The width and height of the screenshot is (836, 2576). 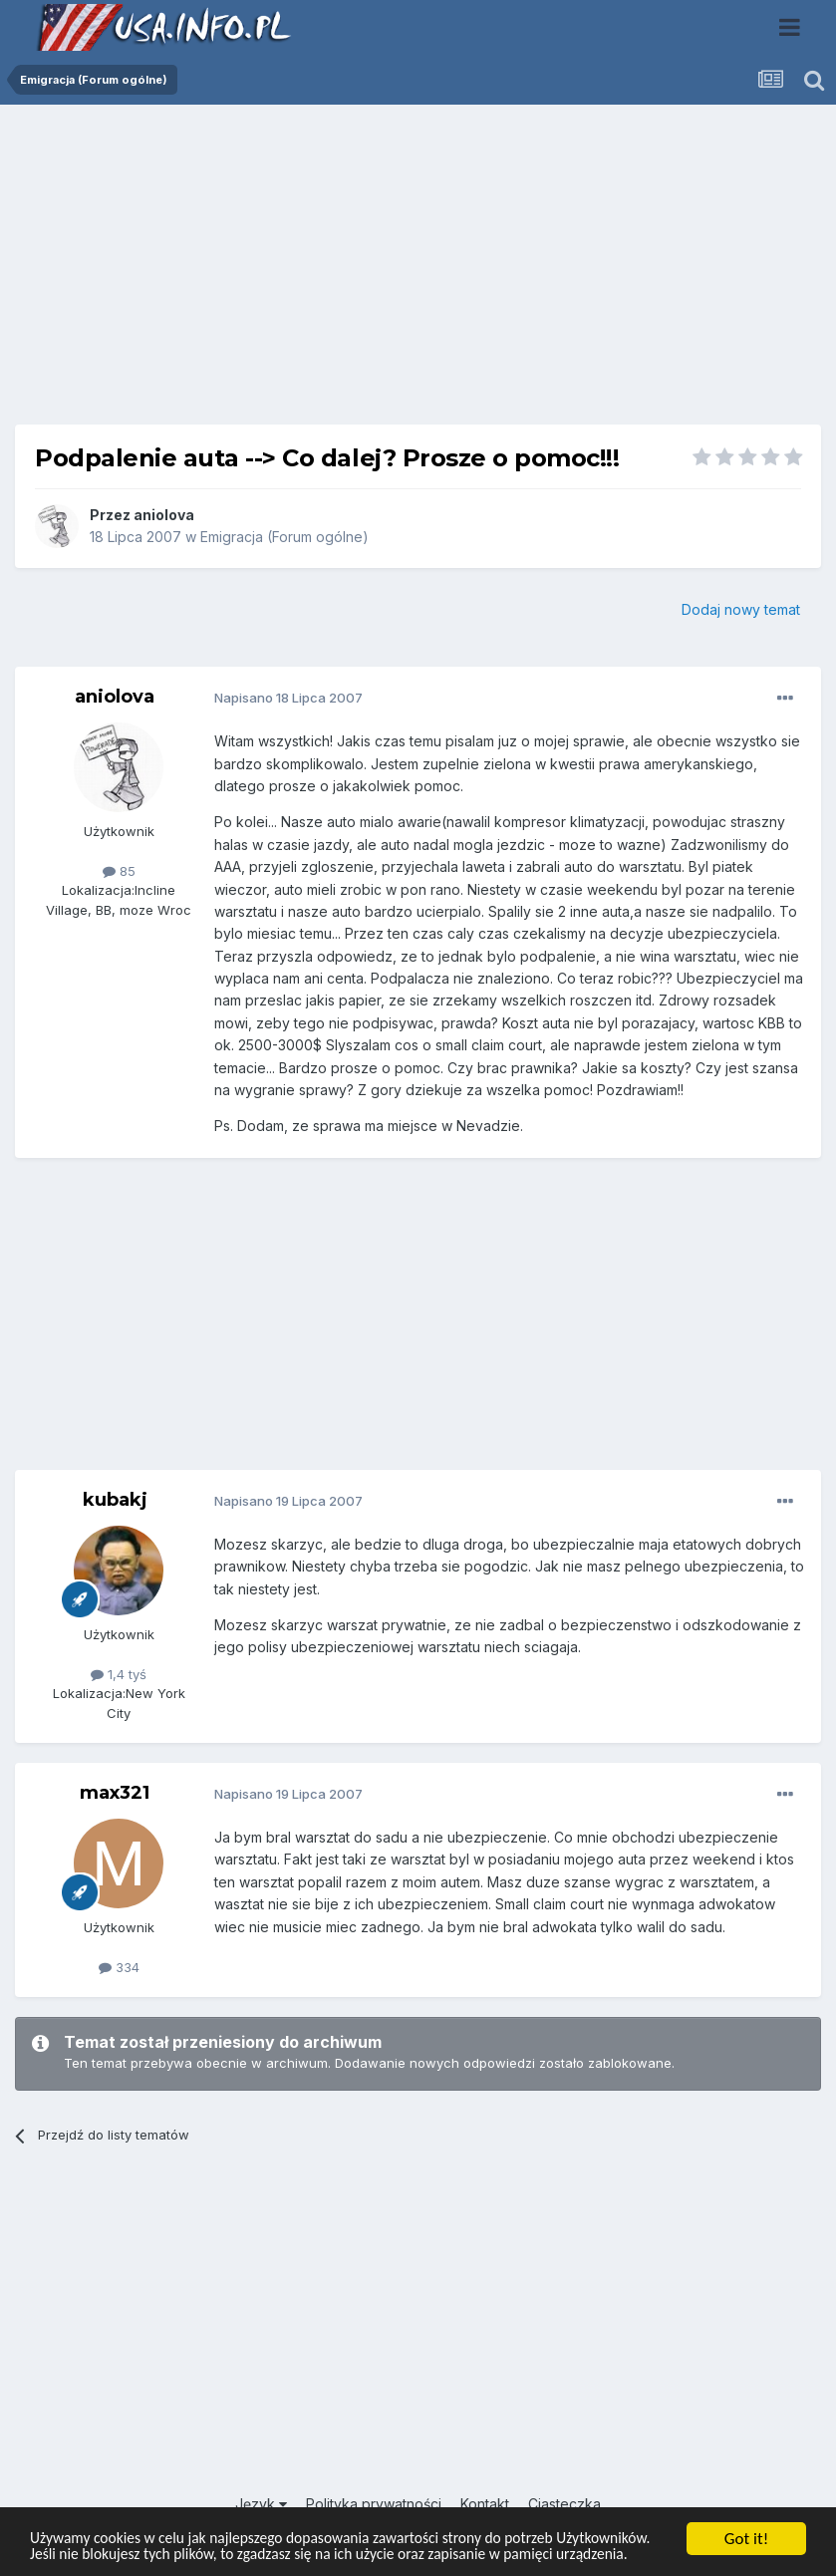 What do you see at coordinates (119, 1967) in the screenshot?
I see `334` at bounding box center [119, 1967].